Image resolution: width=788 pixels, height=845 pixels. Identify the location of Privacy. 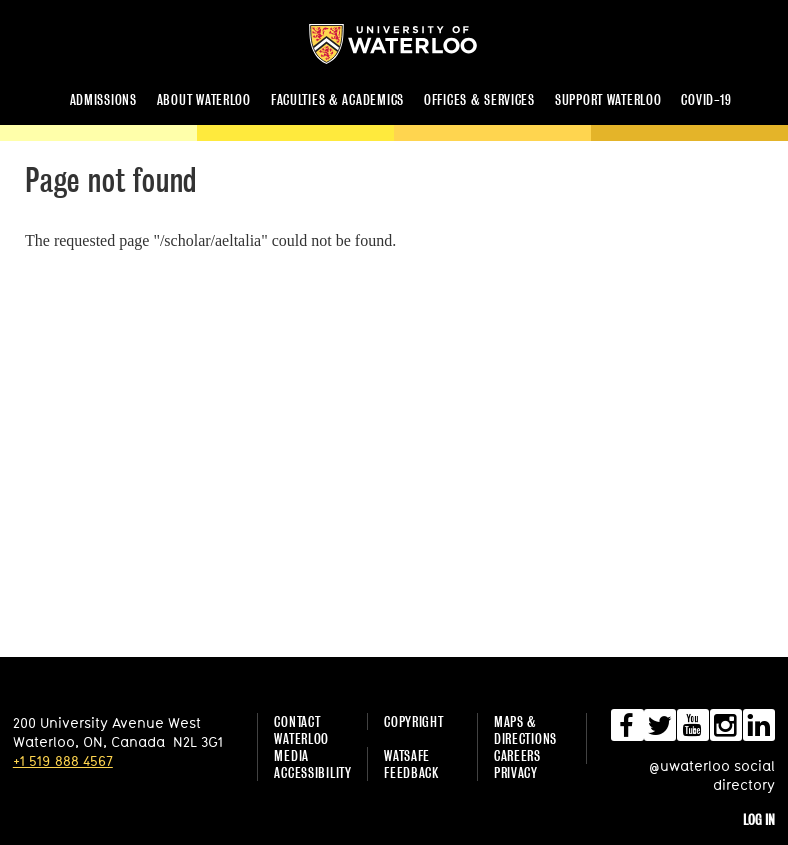
(516, 772).